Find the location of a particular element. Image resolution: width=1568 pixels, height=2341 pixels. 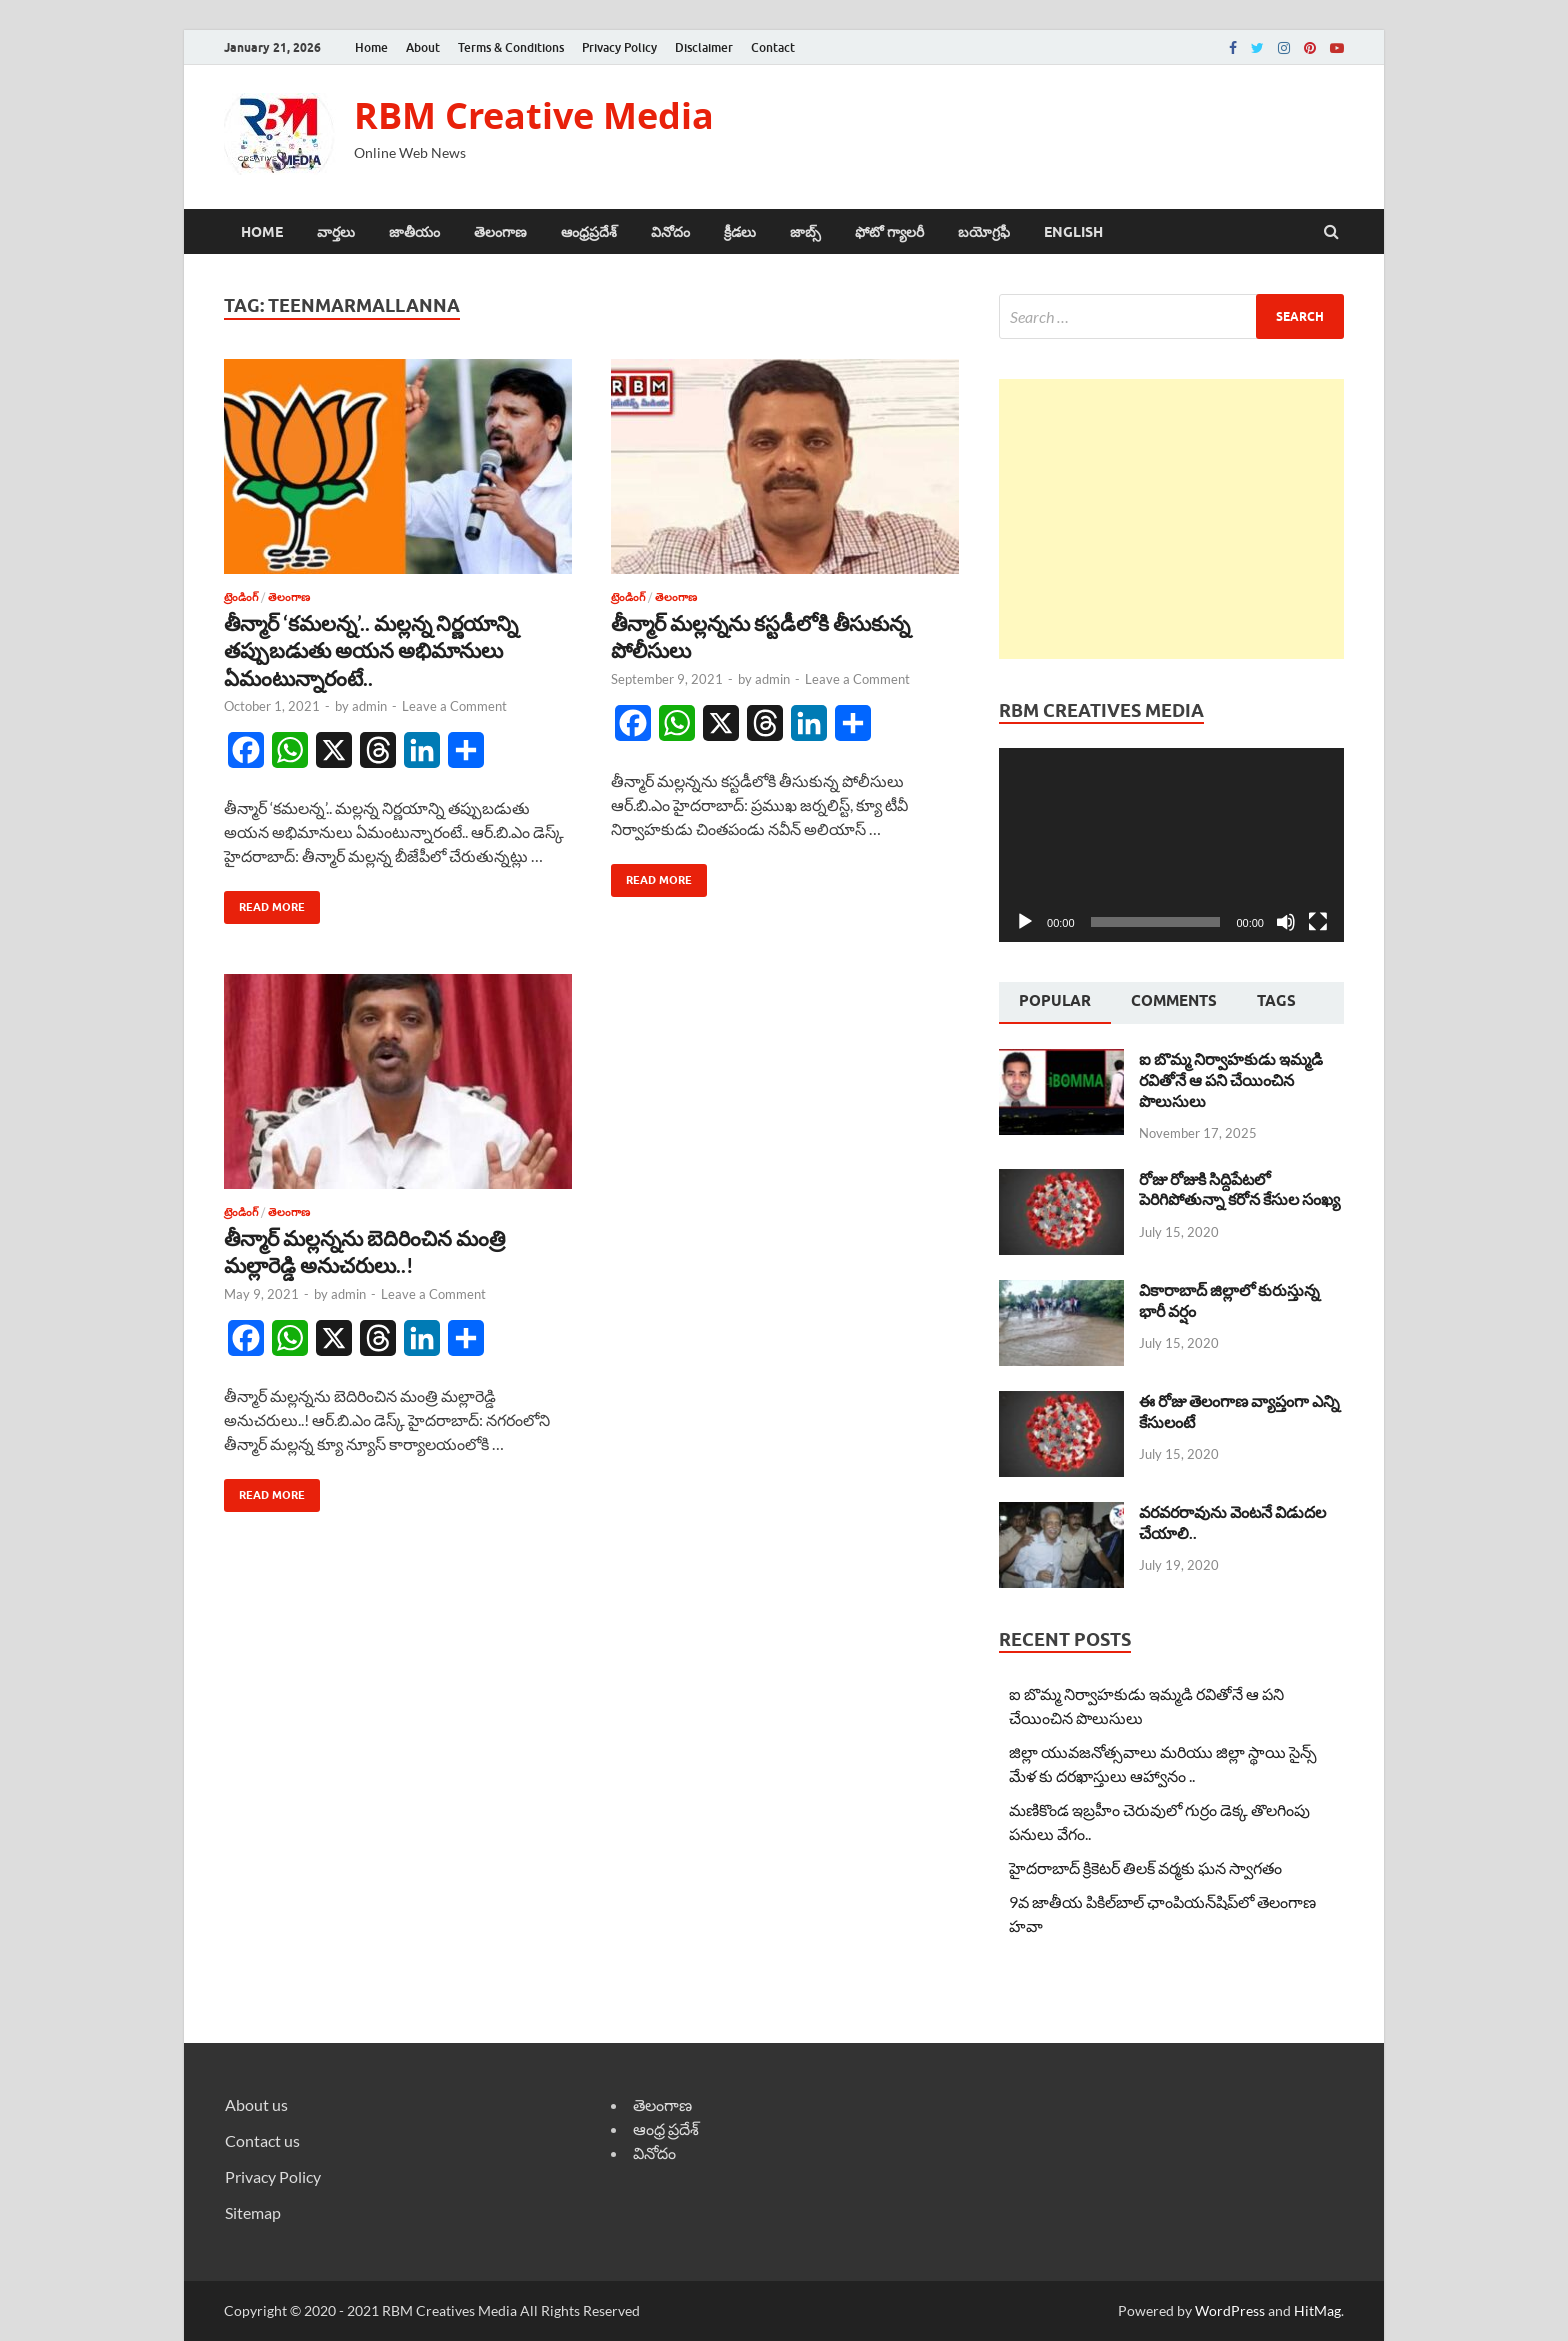

జాబ్స్ is located at coordinates (805, 232).